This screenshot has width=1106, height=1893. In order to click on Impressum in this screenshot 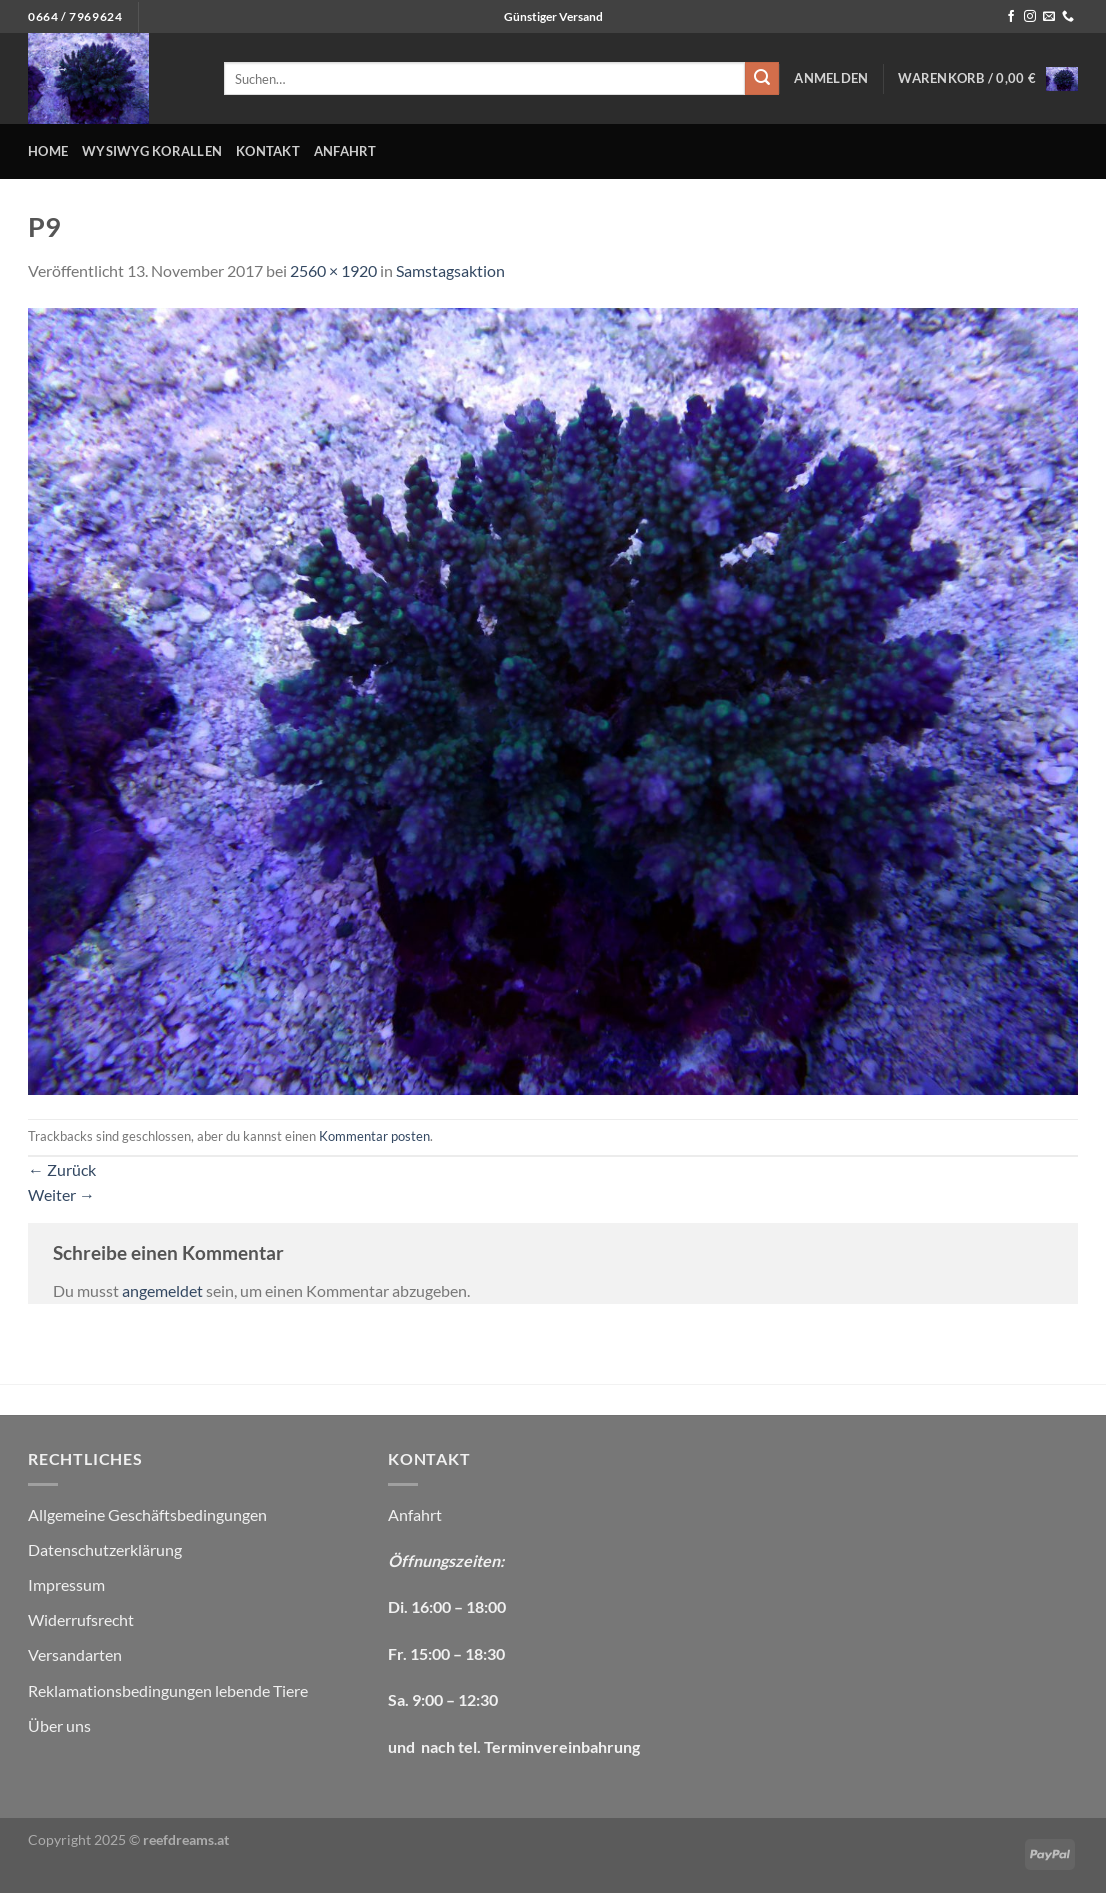, I will do `click(66, 1584)`.